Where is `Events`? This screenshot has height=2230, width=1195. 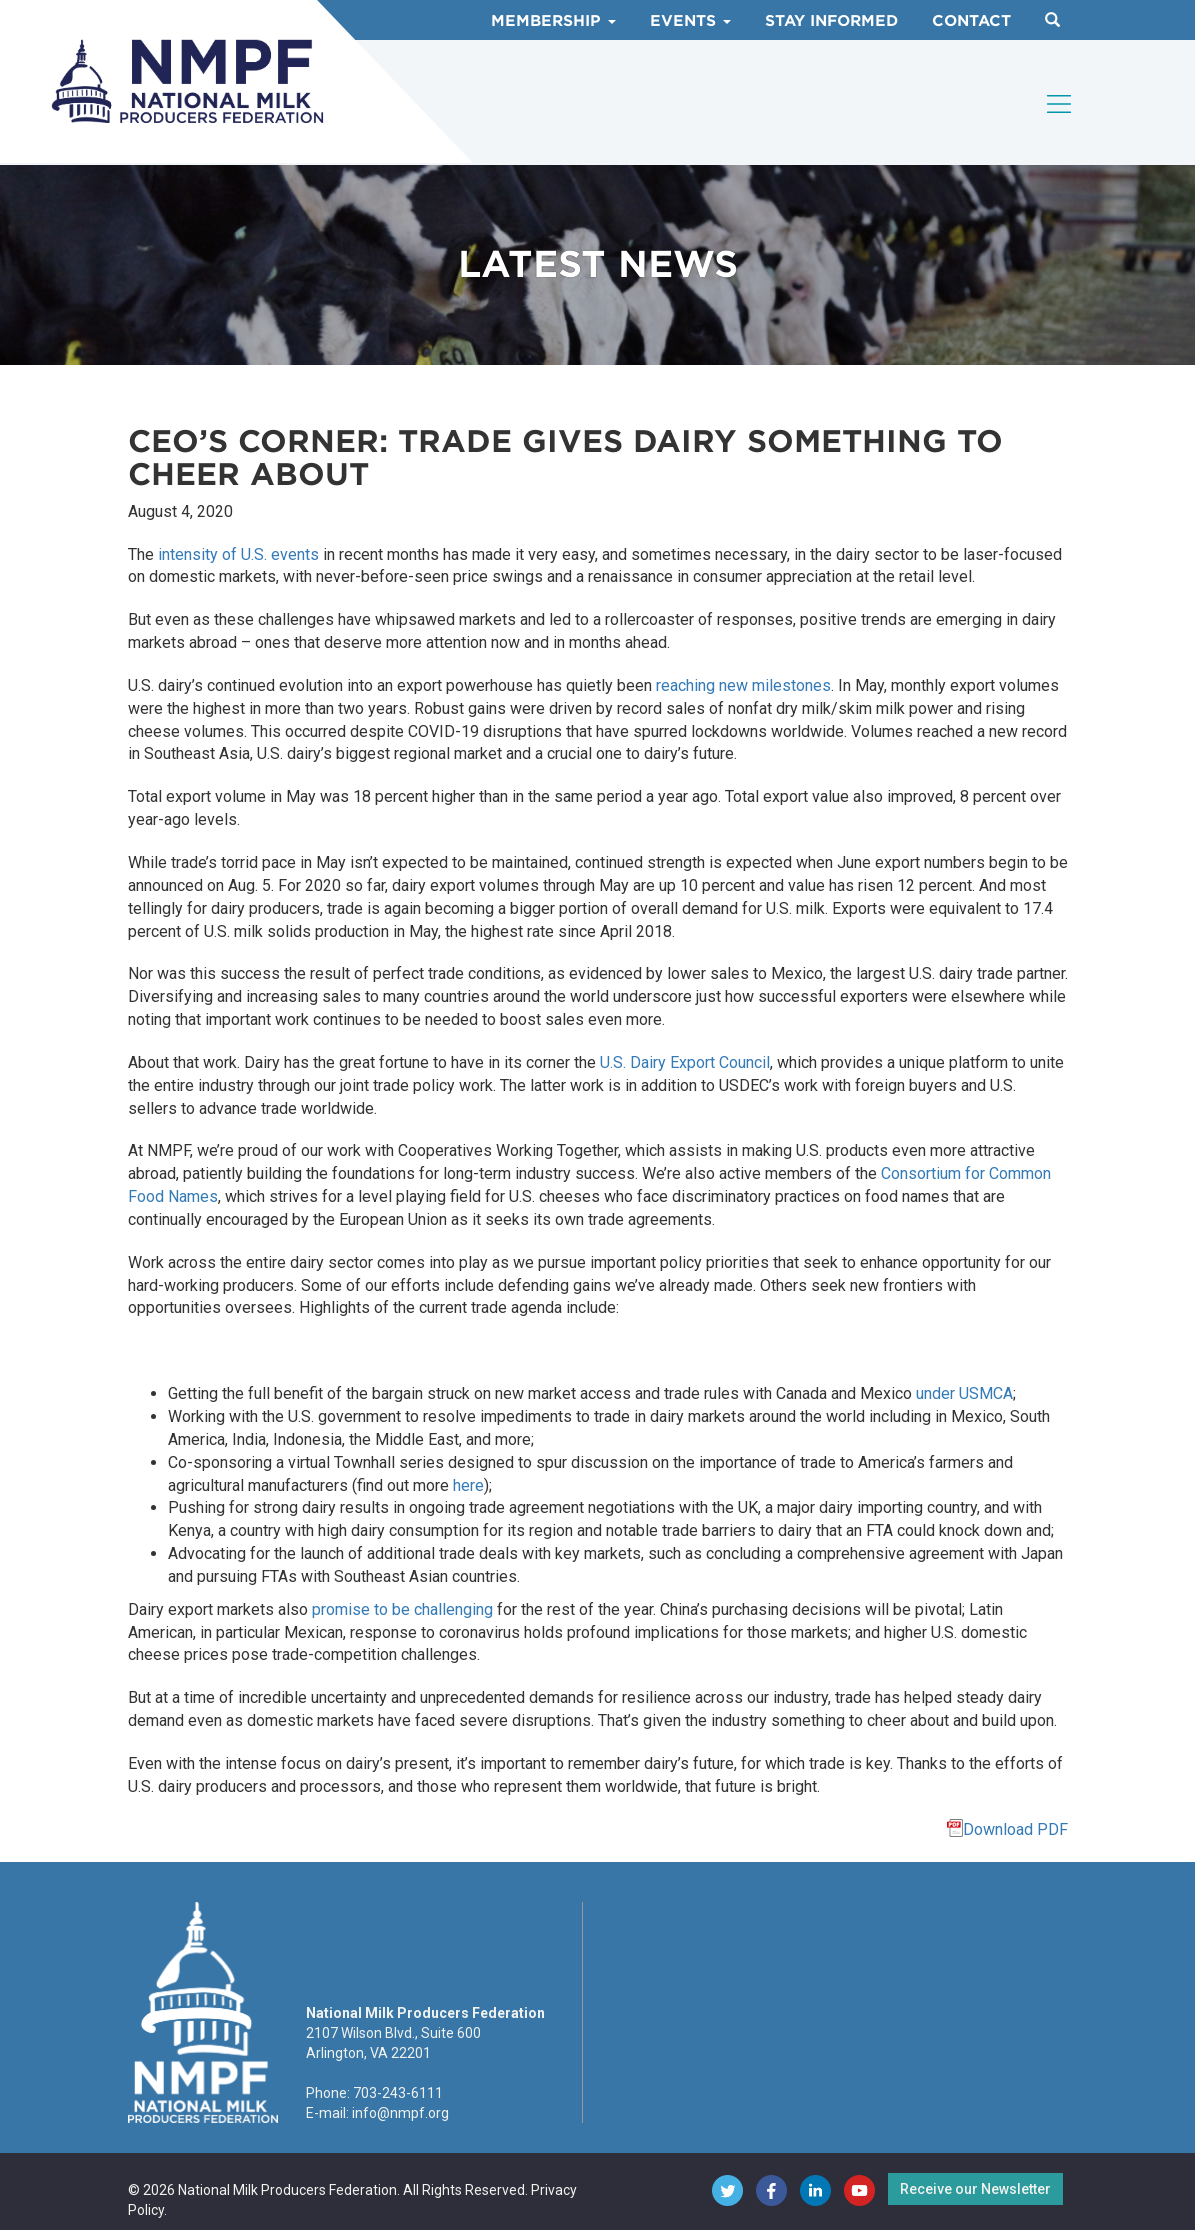
Events is located at coordinates (690, 21).